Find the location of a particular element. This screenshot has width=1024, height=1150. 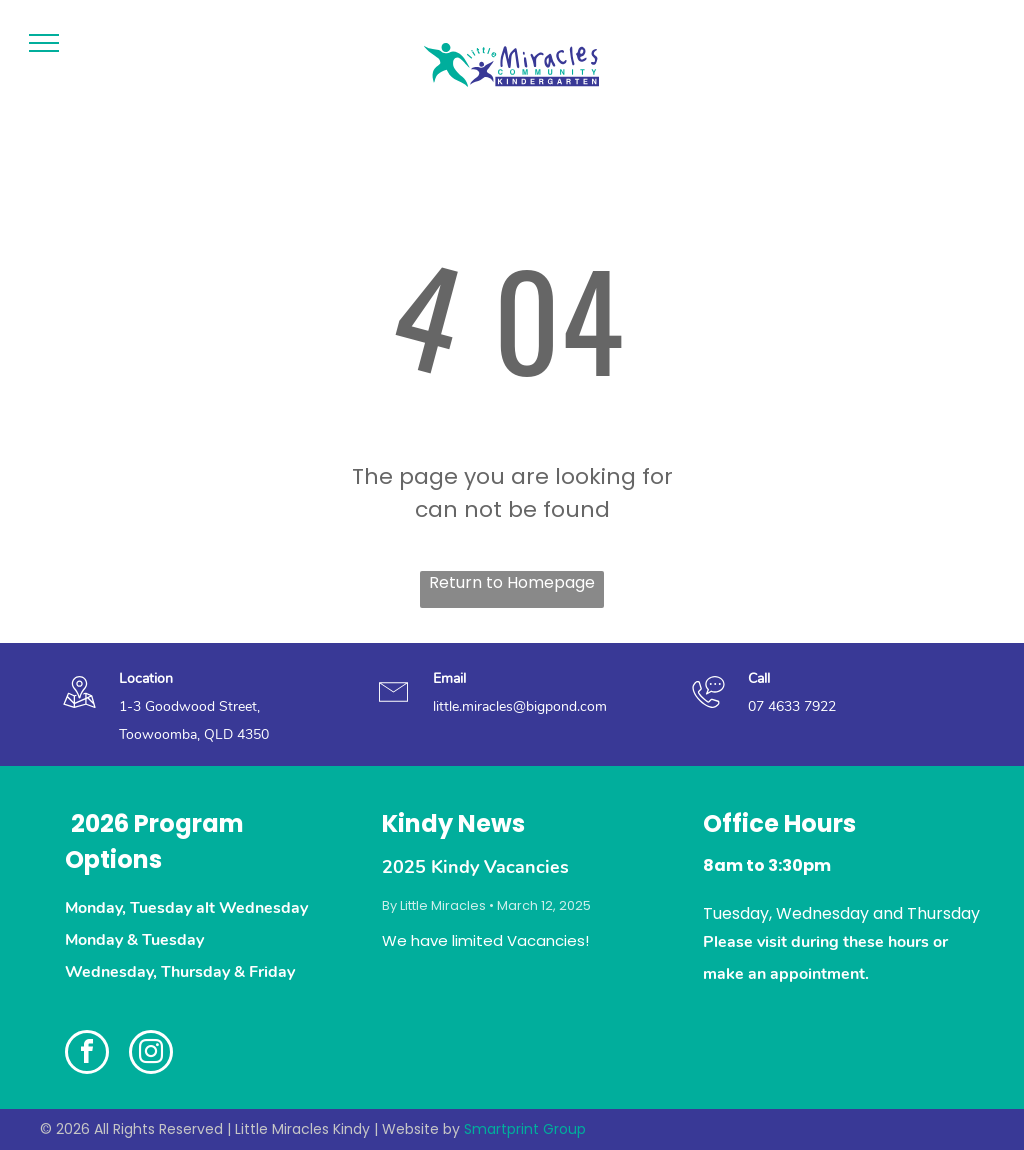

[menu] is located at coordinates (44, 43).